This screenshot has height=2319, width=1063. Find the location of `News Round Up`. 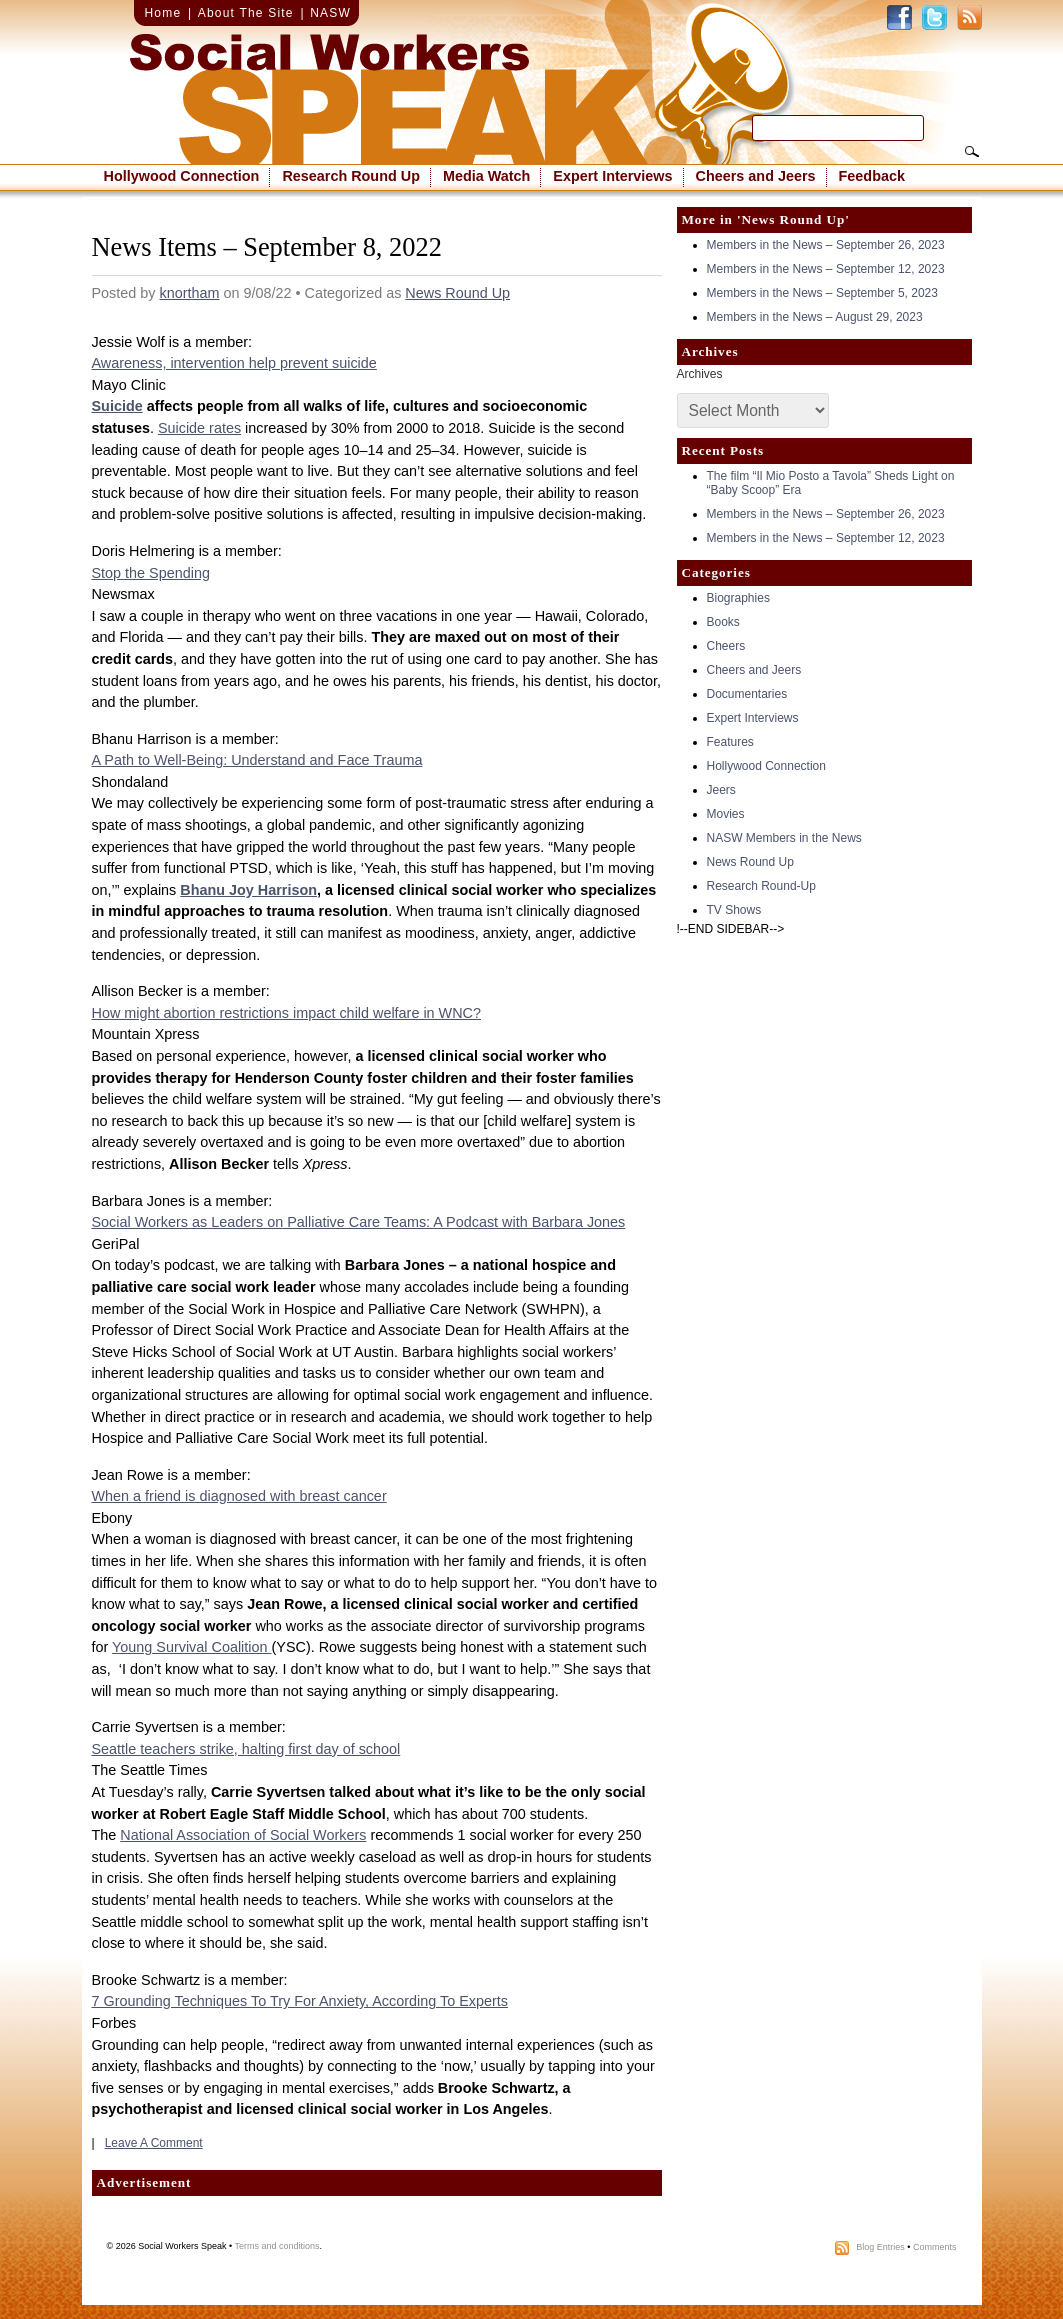

News Round Up is located at coordinates (457, 293).